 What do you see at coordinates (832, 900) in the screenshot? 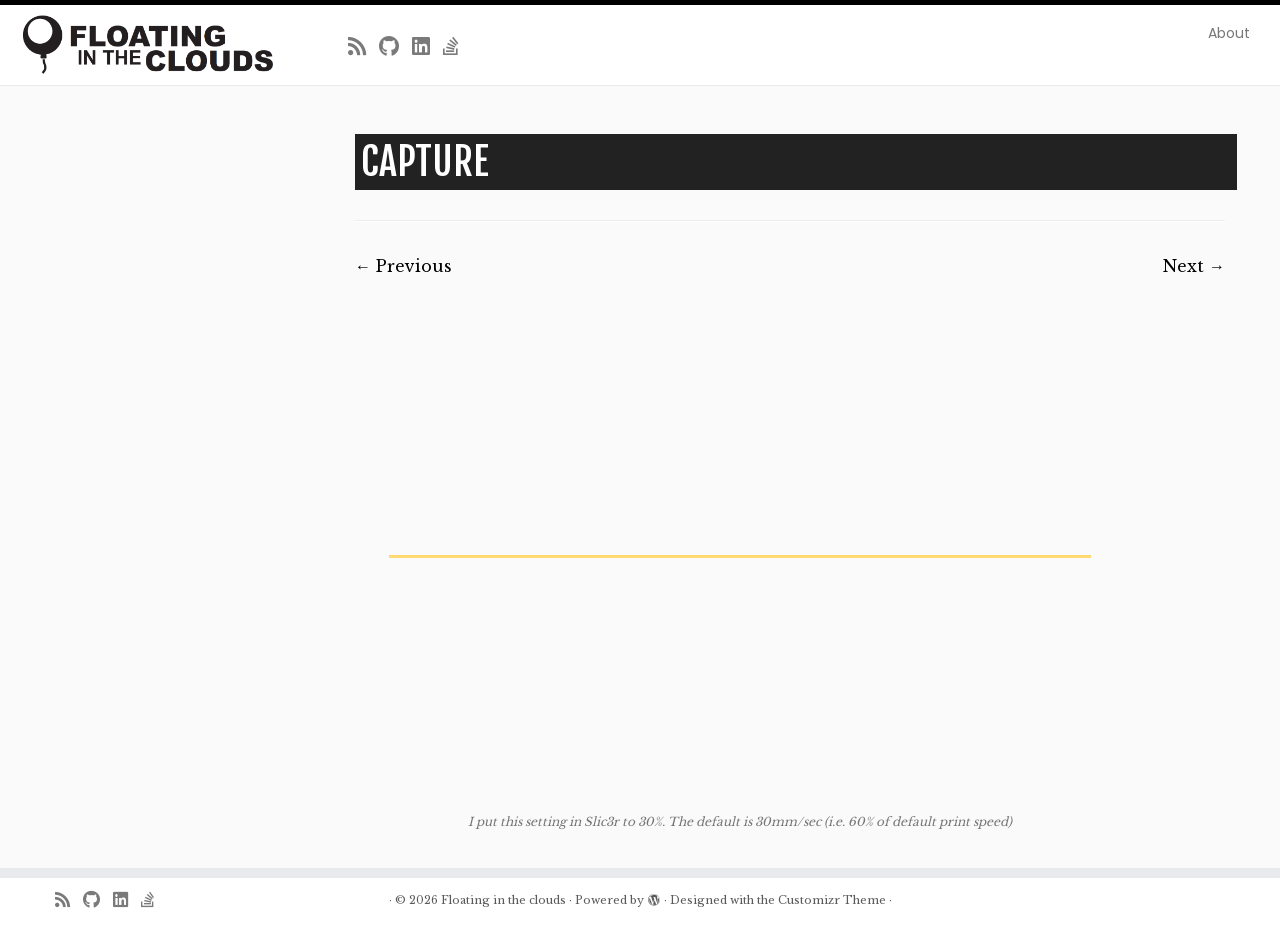
I see `Customizr Theme` at bounding box center [832, 900].